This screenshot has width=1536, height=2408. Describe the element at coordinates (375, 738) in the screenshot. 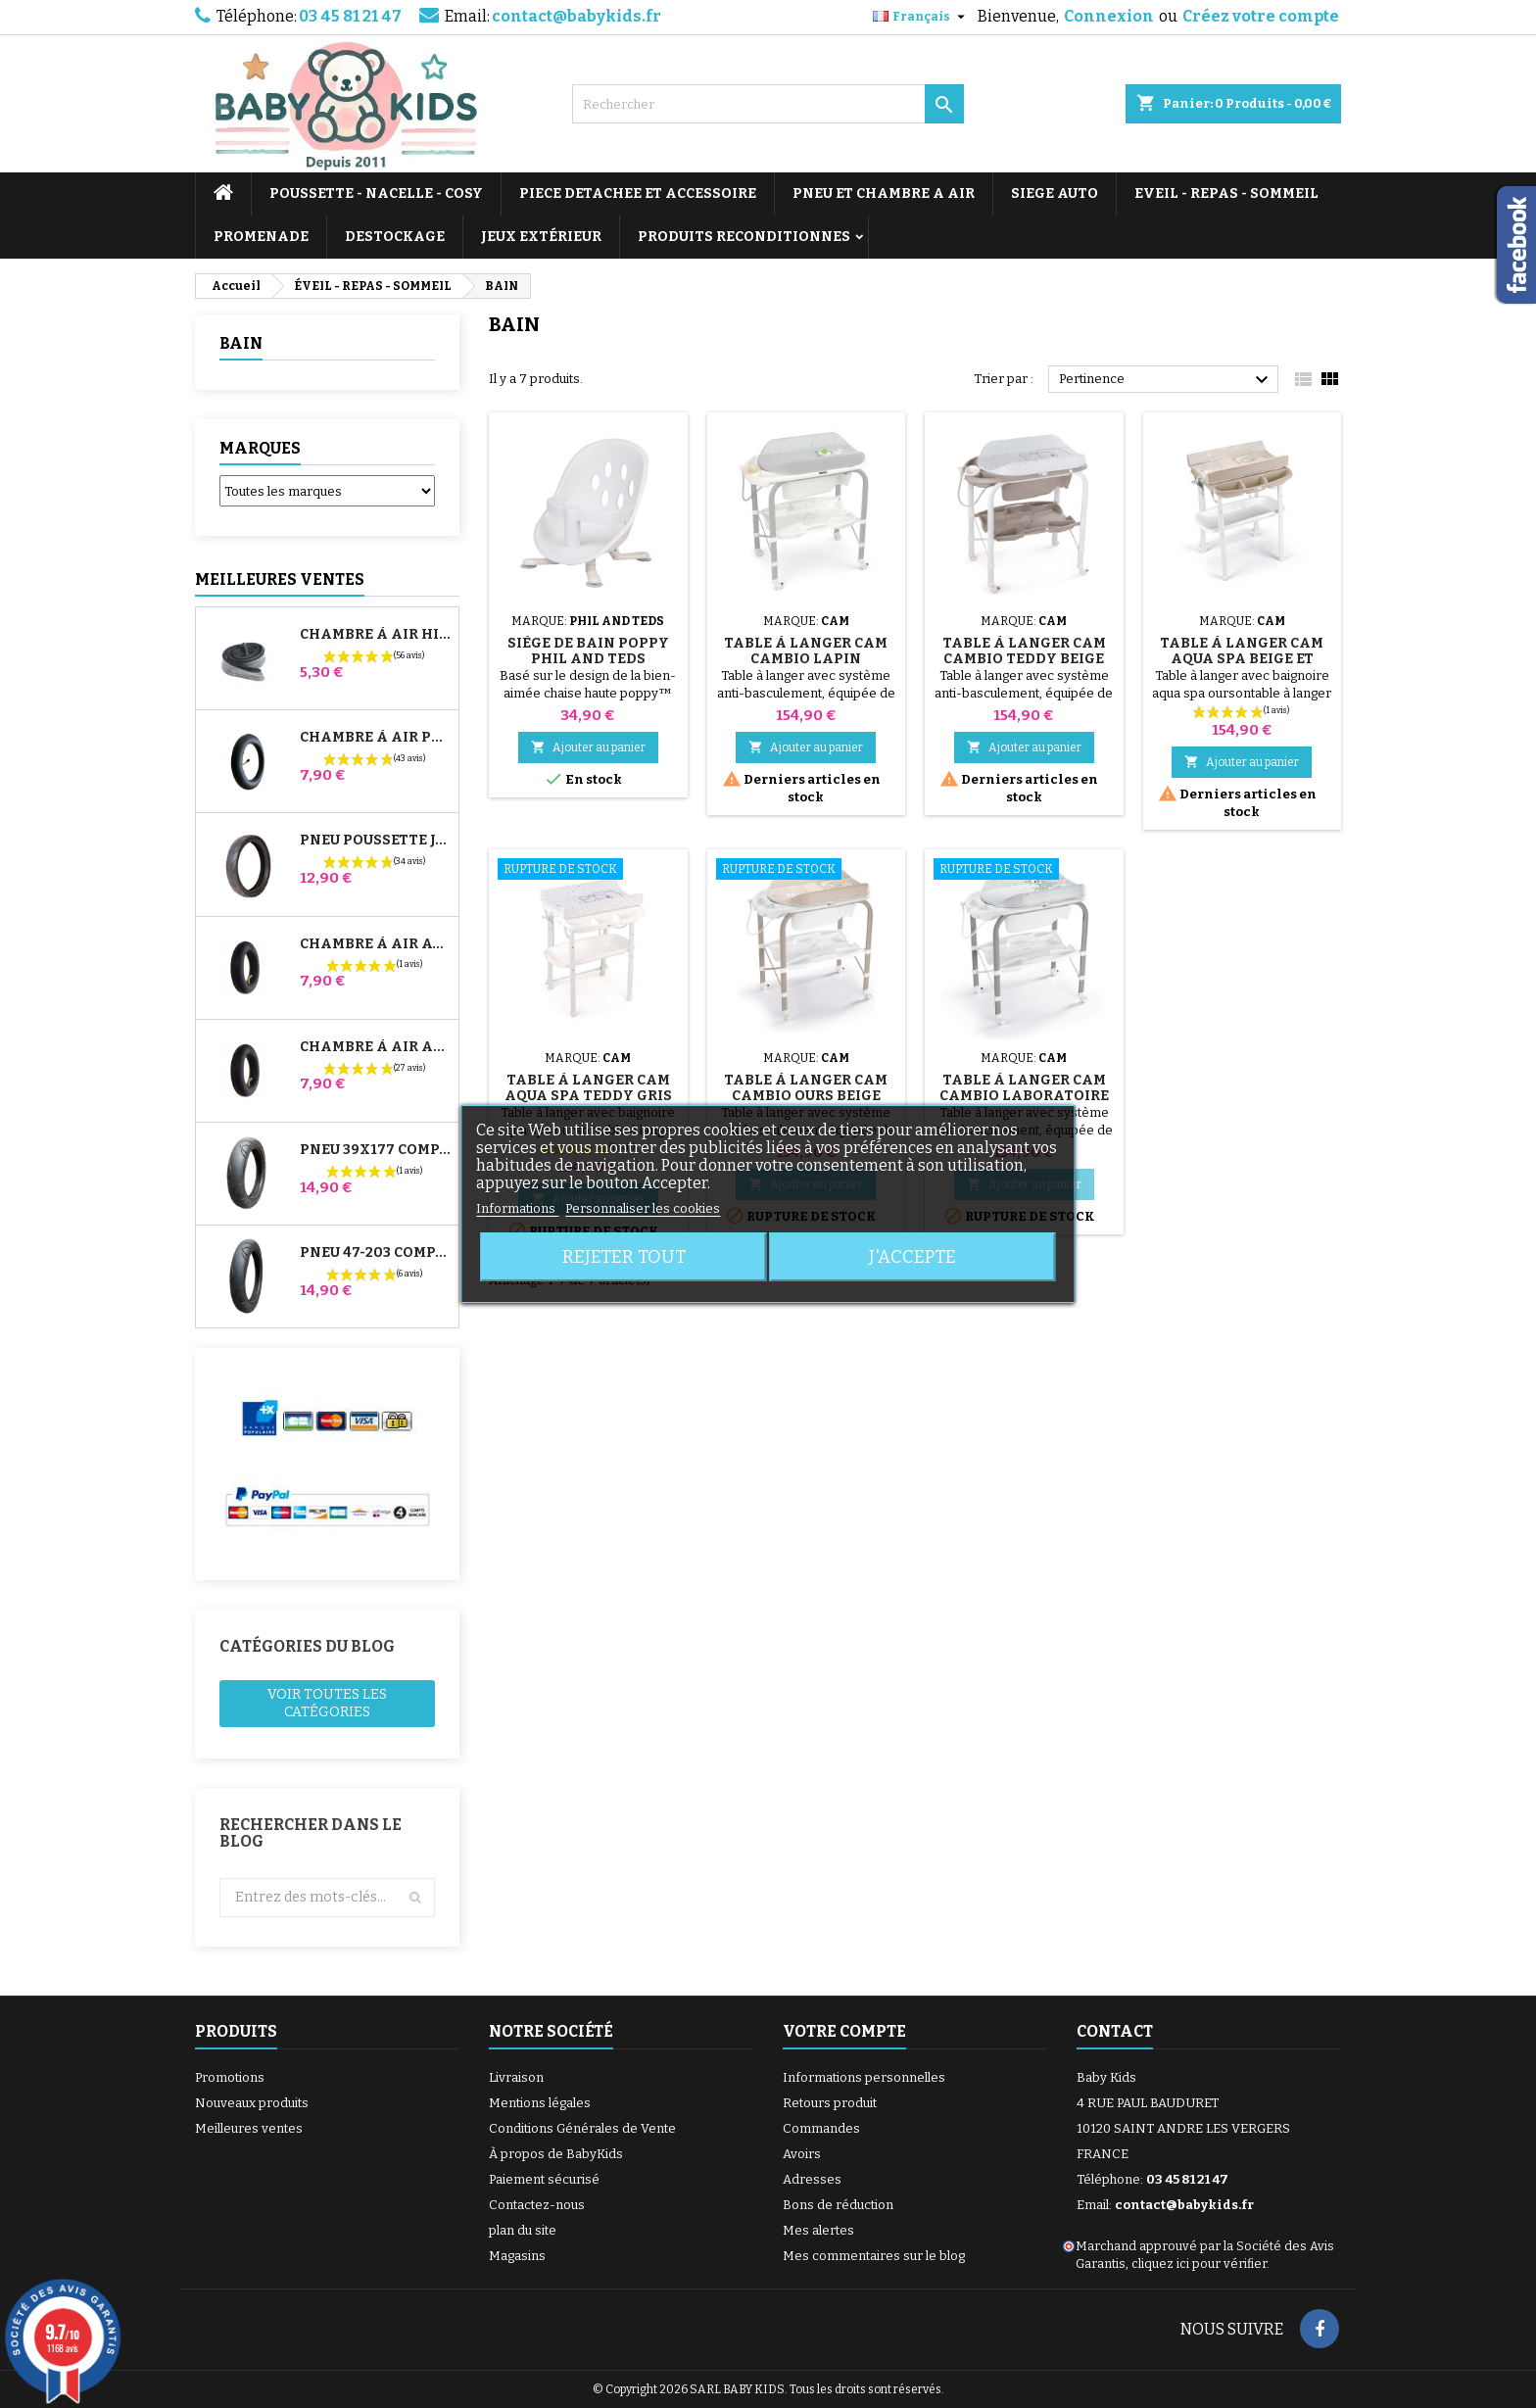

I see `Chambre à air Poussette Jané Slalom Pro et Powertwin` at that location.